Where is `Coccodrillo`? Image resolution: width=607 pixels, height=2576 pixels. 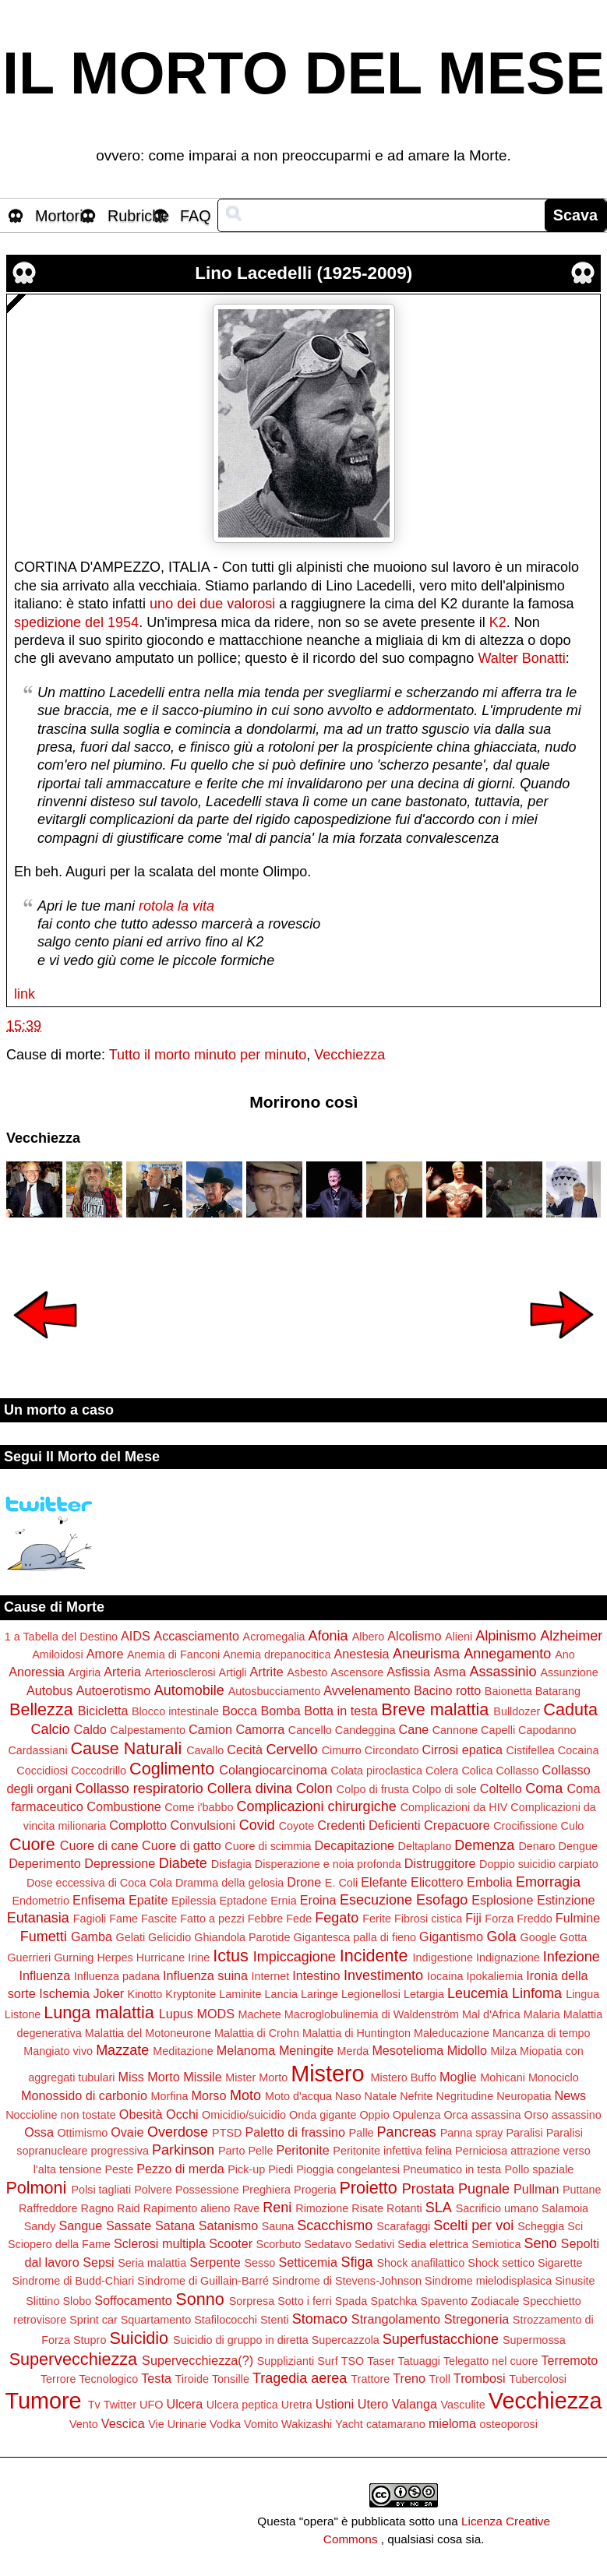
Coccodrillo is located at coordinates (98, 1770).